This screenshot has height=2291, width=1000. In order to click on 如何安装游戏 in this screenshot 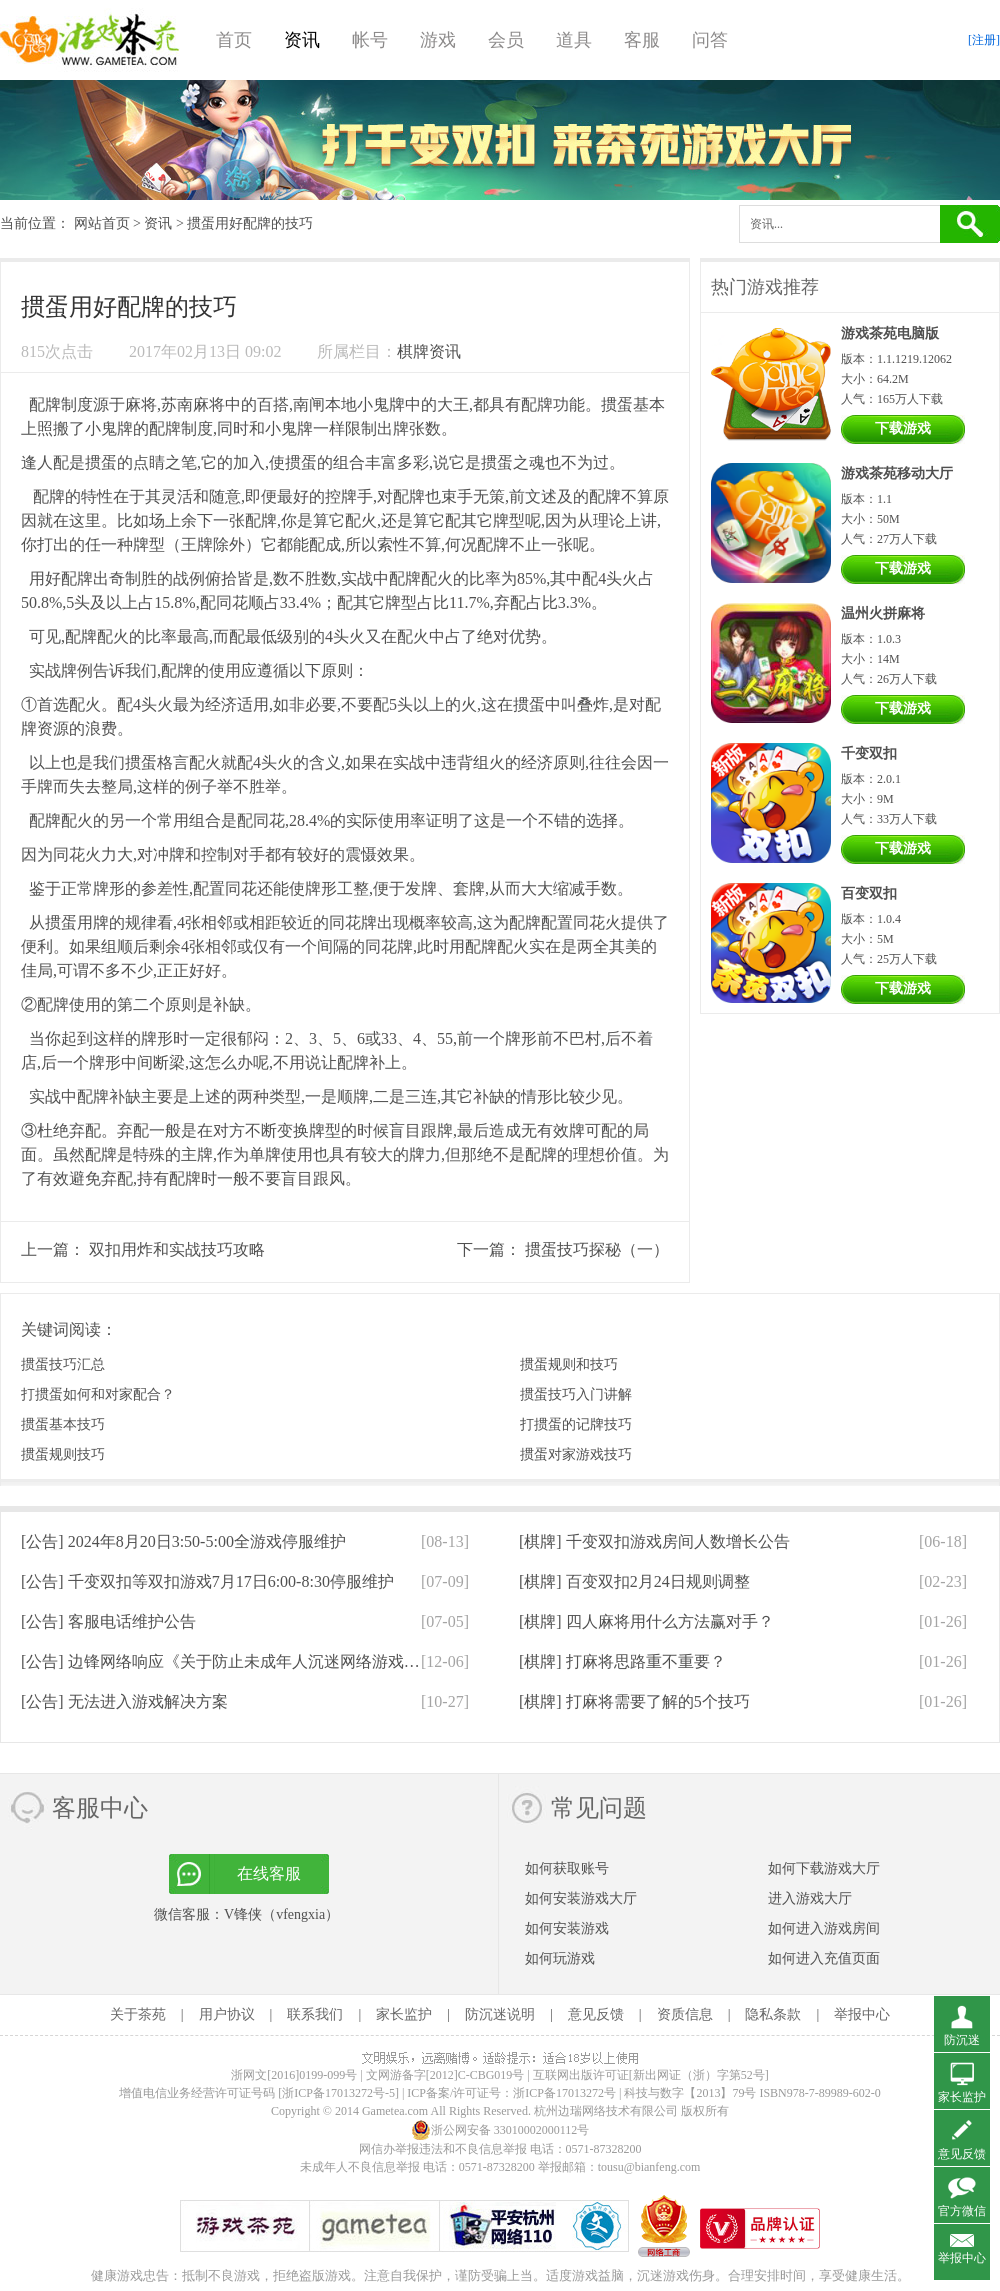, I will do `click(567, 1928)`.